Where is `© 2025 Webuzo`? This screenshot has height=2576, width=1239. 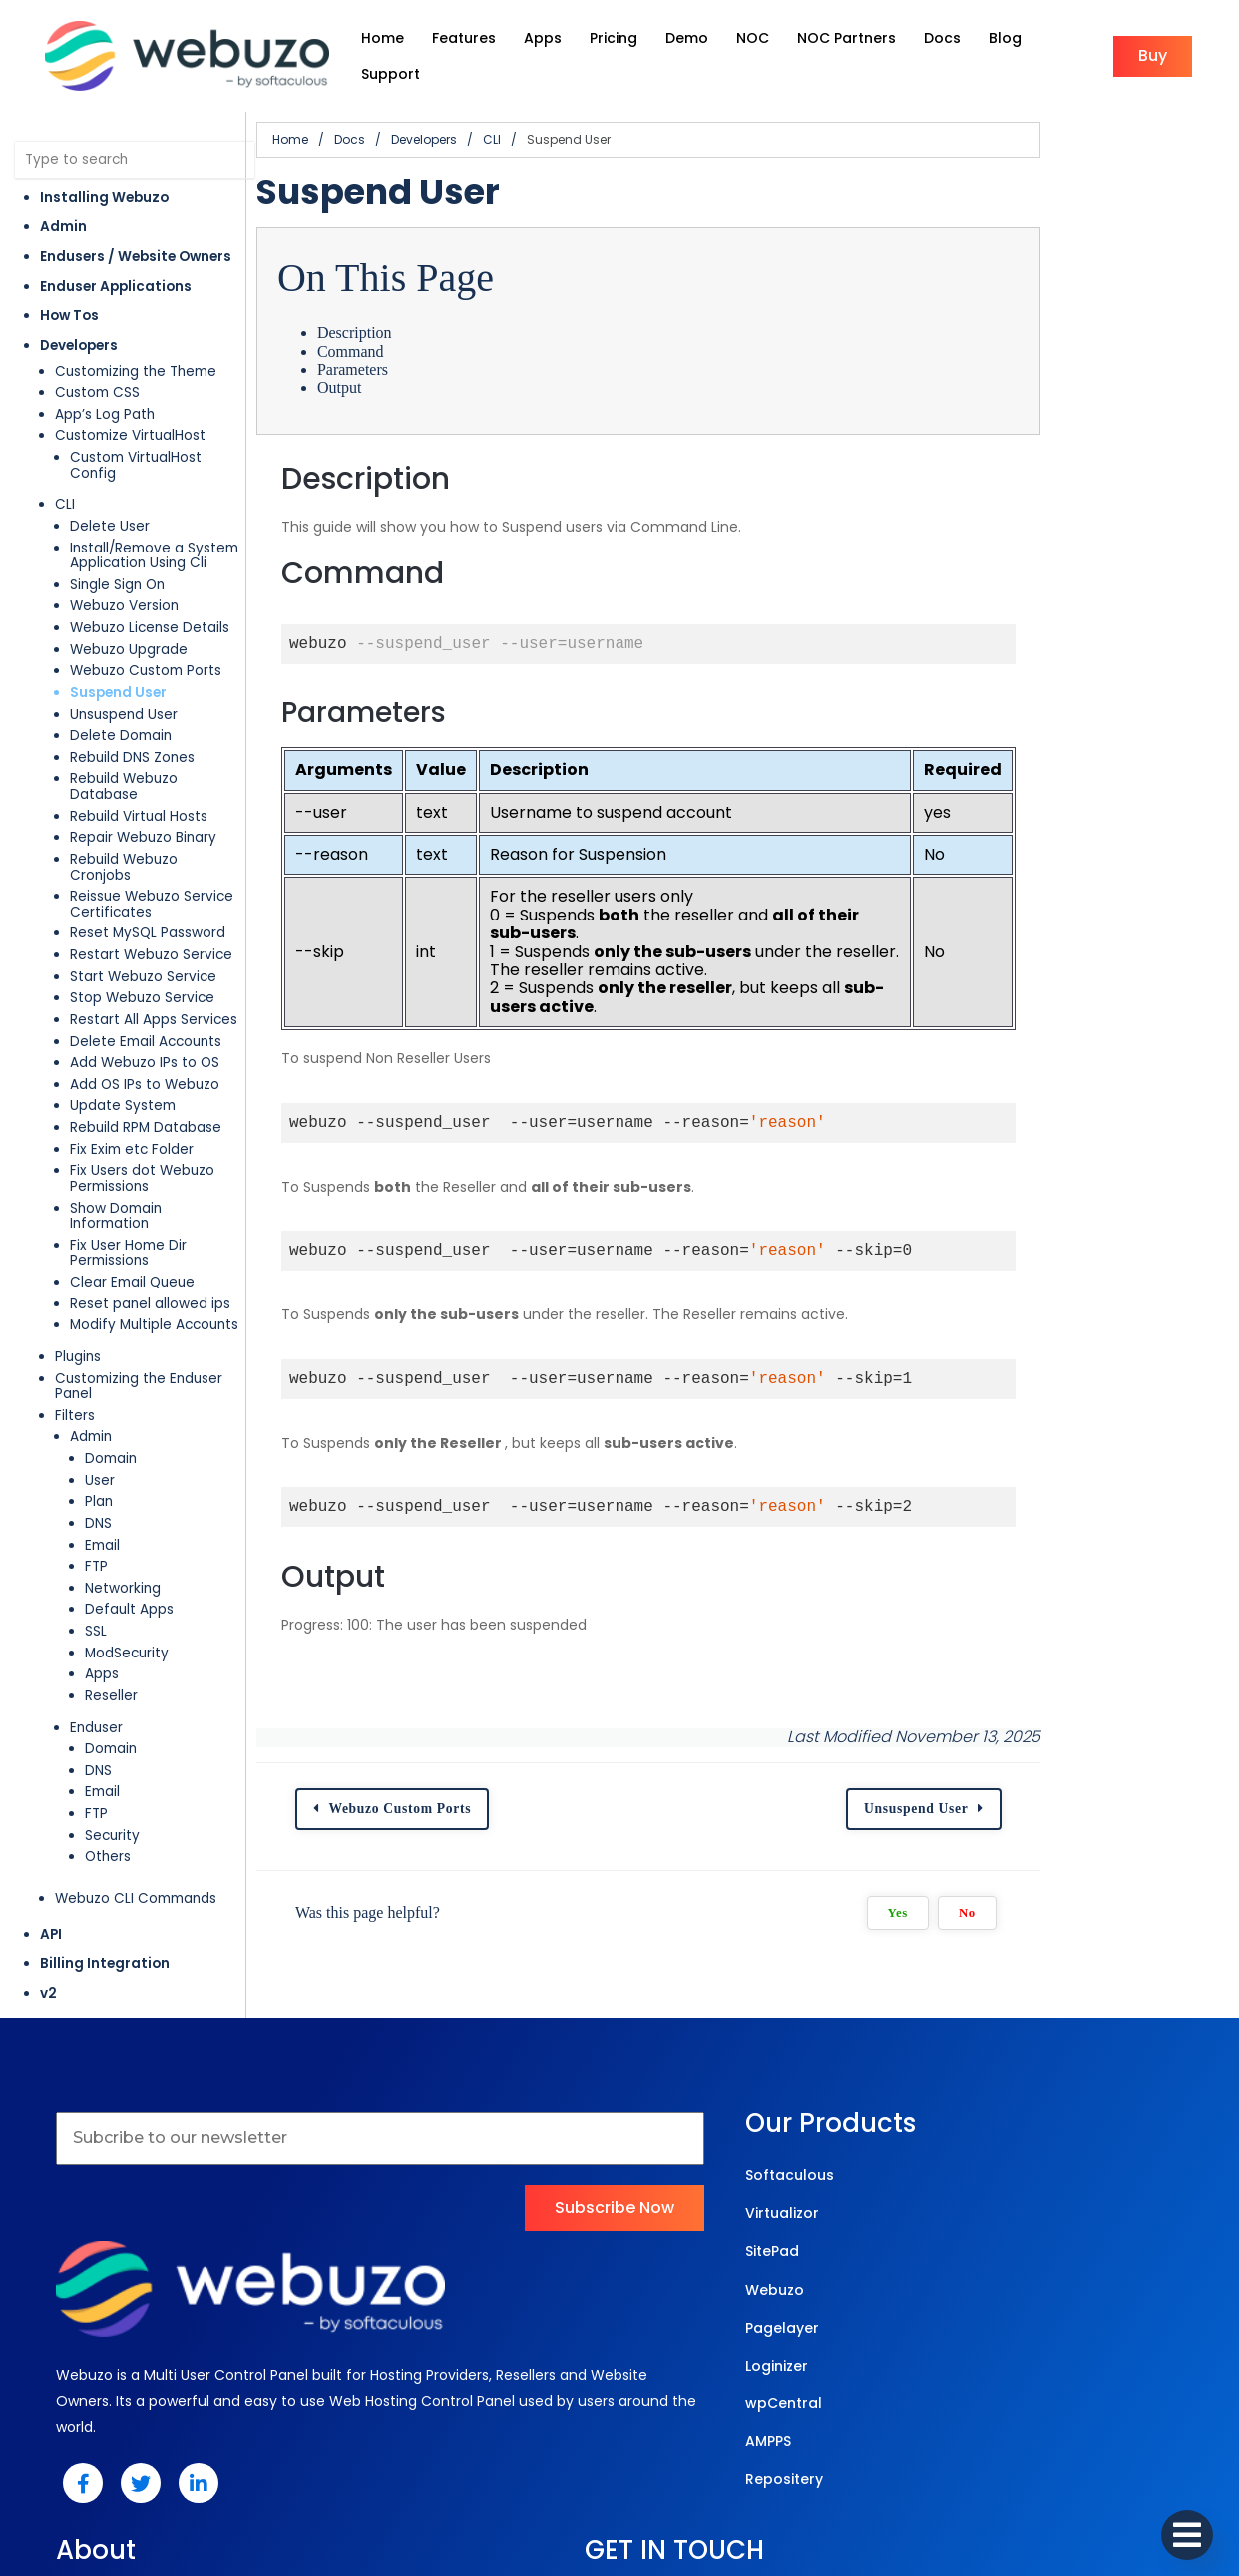
© 2025 Webuzo is located at coordinates (615, 2475).